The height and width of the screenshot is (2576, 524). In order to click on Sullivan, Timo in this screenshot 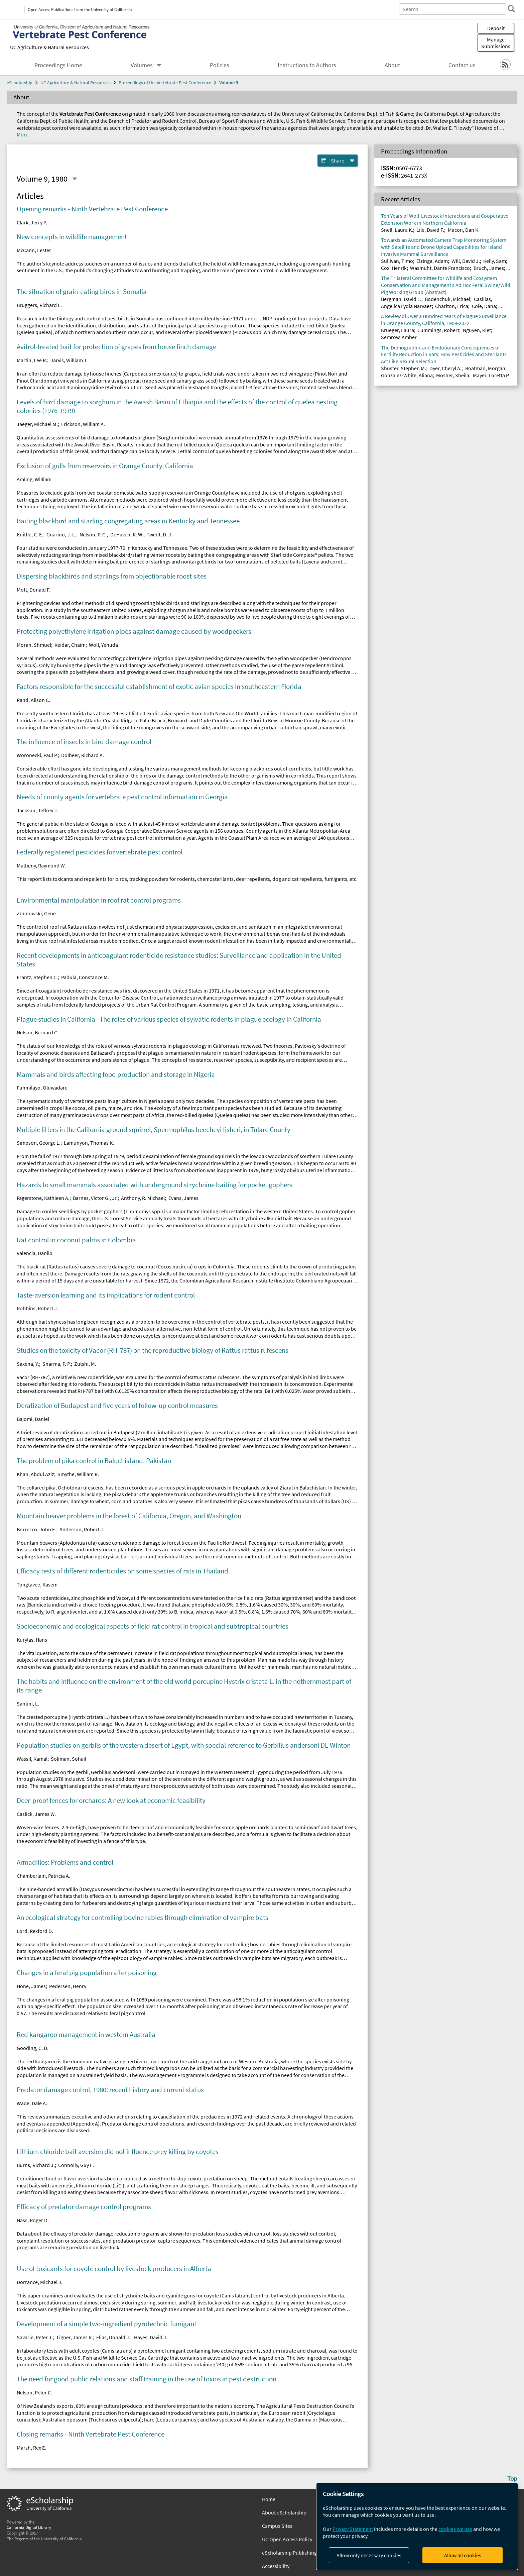, I will do `click(397, 260)`.